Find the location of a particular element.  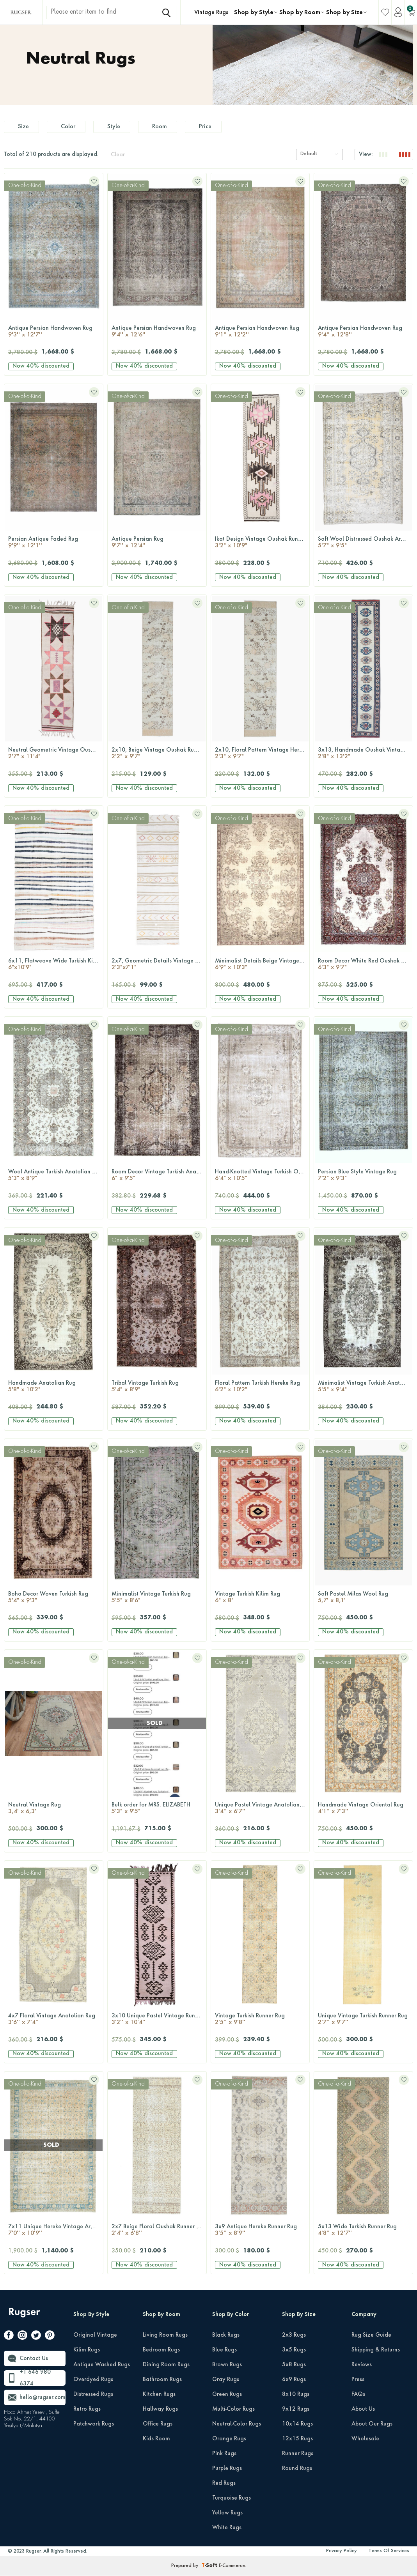

E-Commerce is located at coordinates (232, 2567).